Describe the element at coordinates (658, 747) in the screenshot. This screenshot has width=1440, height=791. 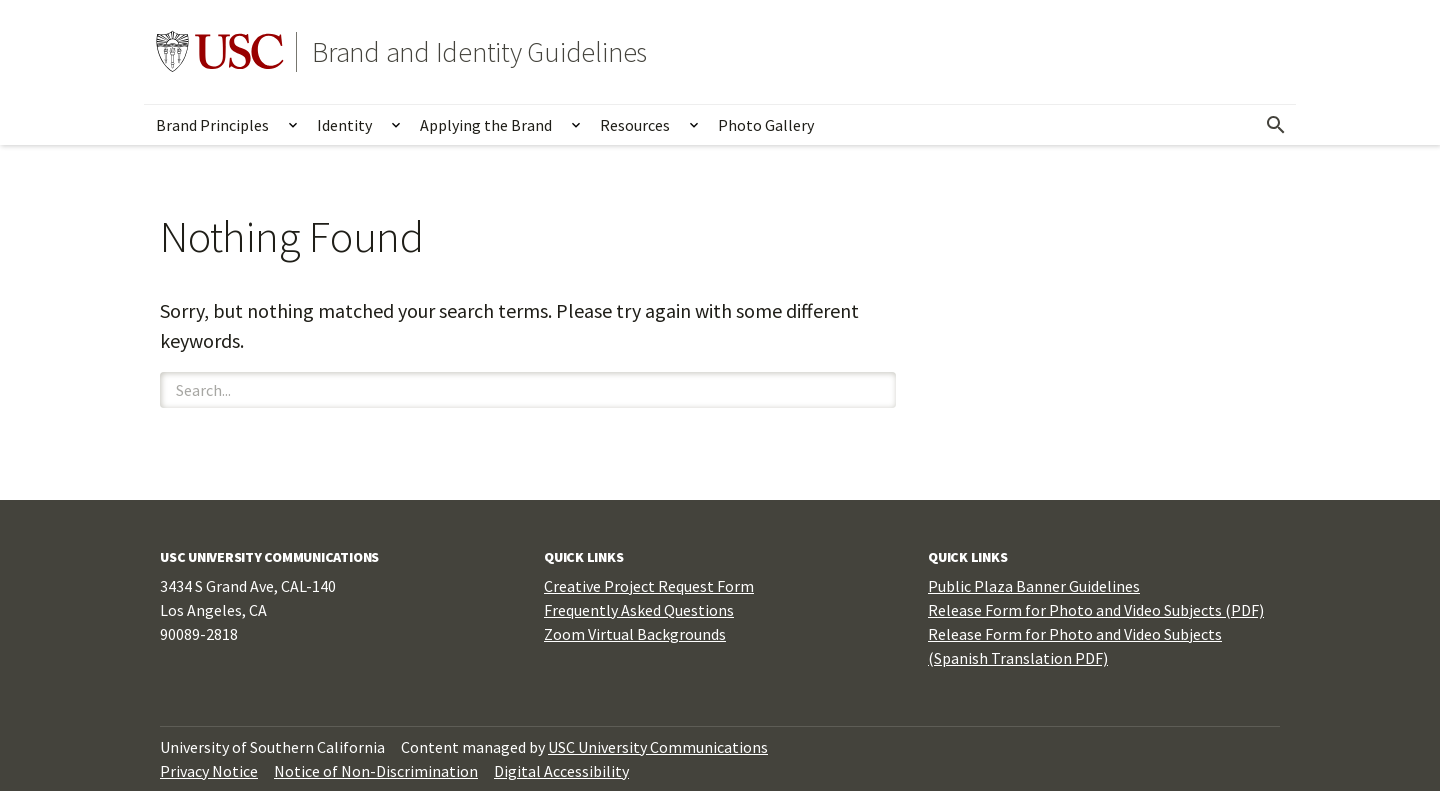
I see `USC University Communications` at that location.